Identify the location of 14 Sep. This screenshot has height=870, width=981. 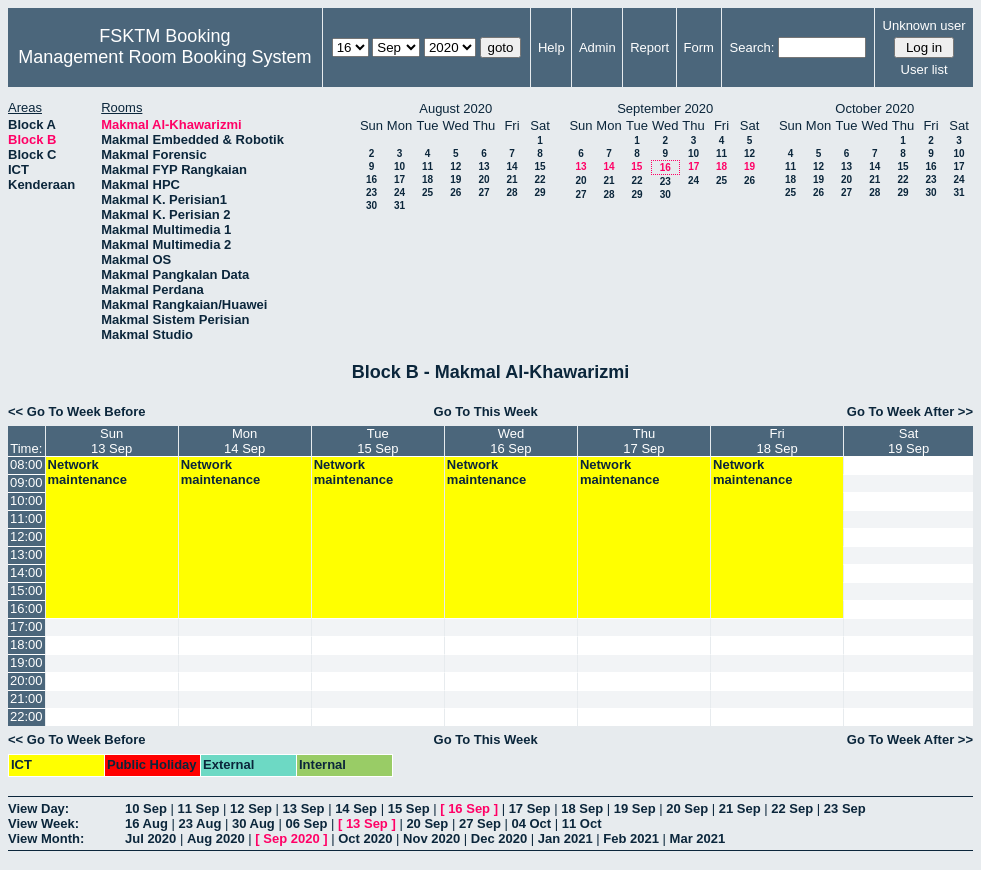
(356, 808).